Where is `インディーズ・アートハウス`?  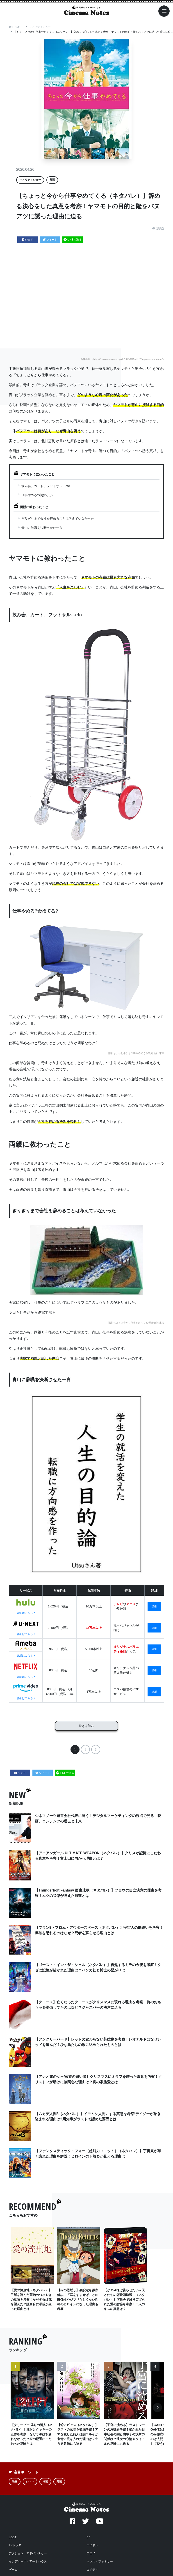 インディーズ・アートハウス is located at coordinates (28, 2561).